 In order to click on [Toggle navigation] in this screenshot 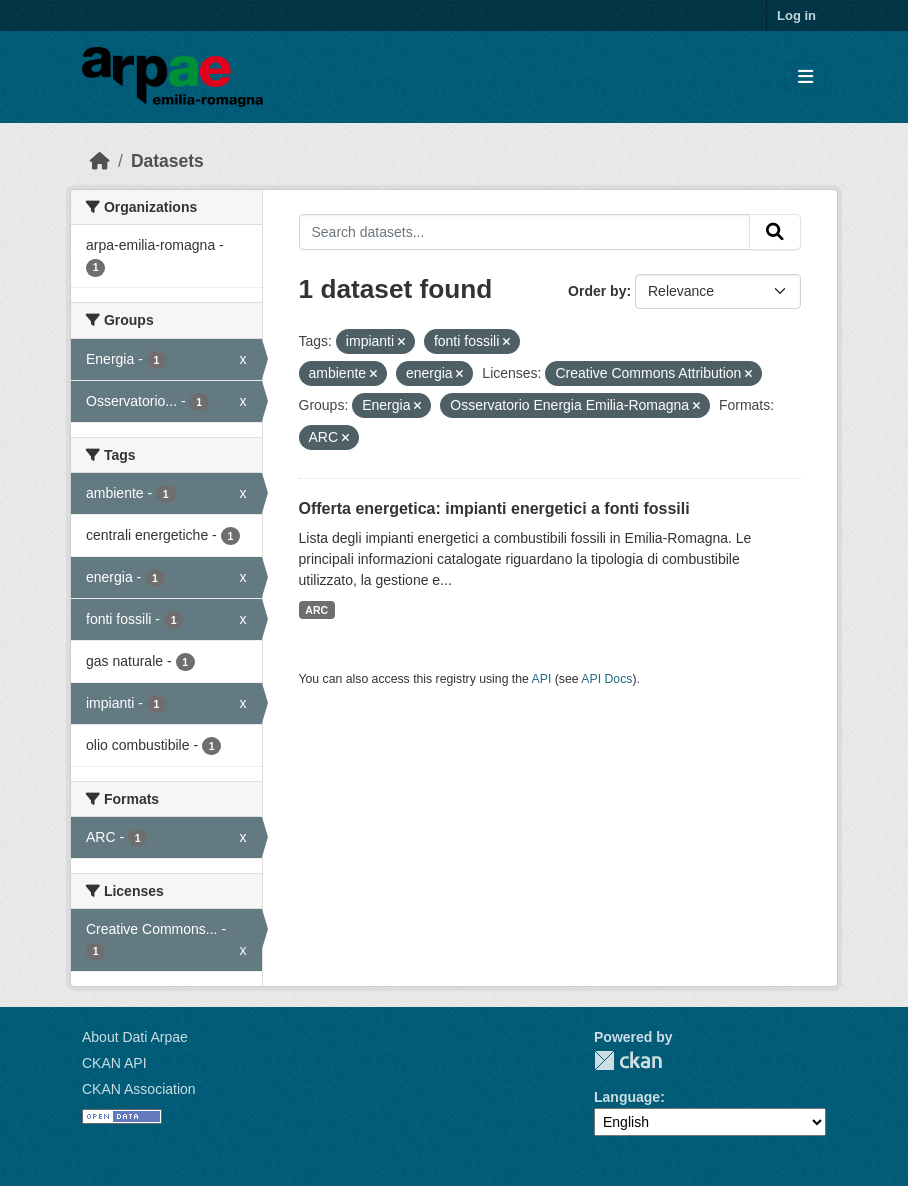, I will do `click(805, 77)`.